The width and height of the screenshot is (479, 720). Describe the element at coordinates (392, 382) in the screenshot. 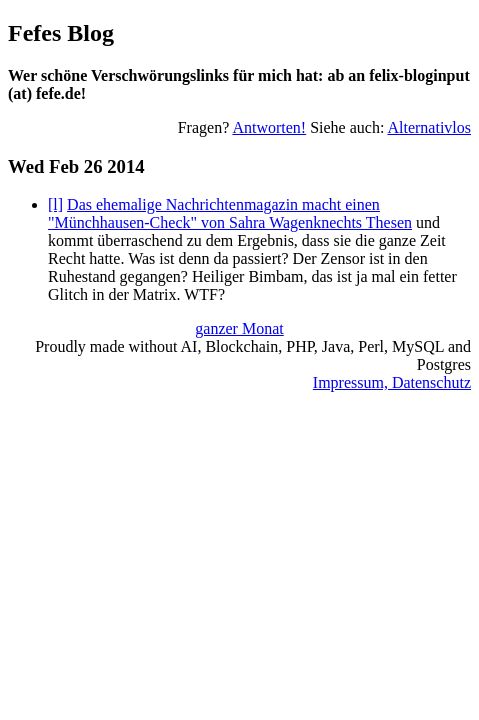

I see `Impressum, Datenschutz` at that location.